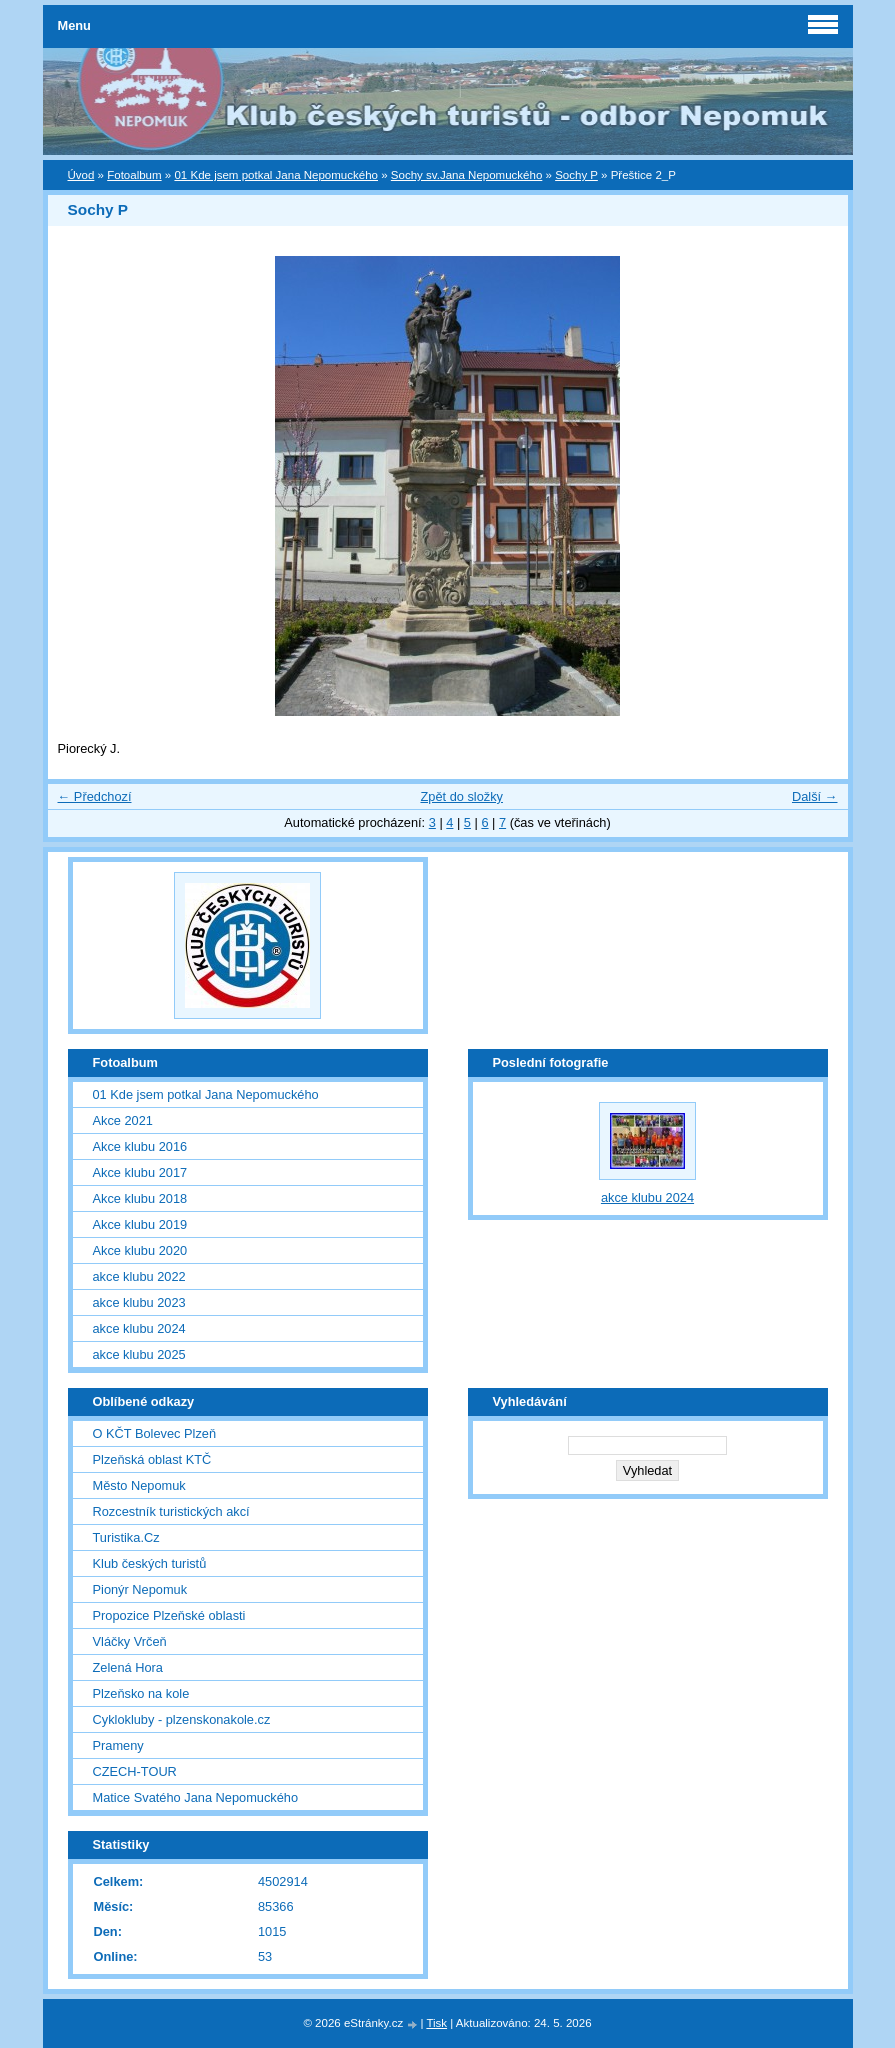 This screenshot has width=895, height=2048. What do you see at coordinates (118, 1745) in the screenshot?
I see `Prameny` at bounding box center [118, 1745].